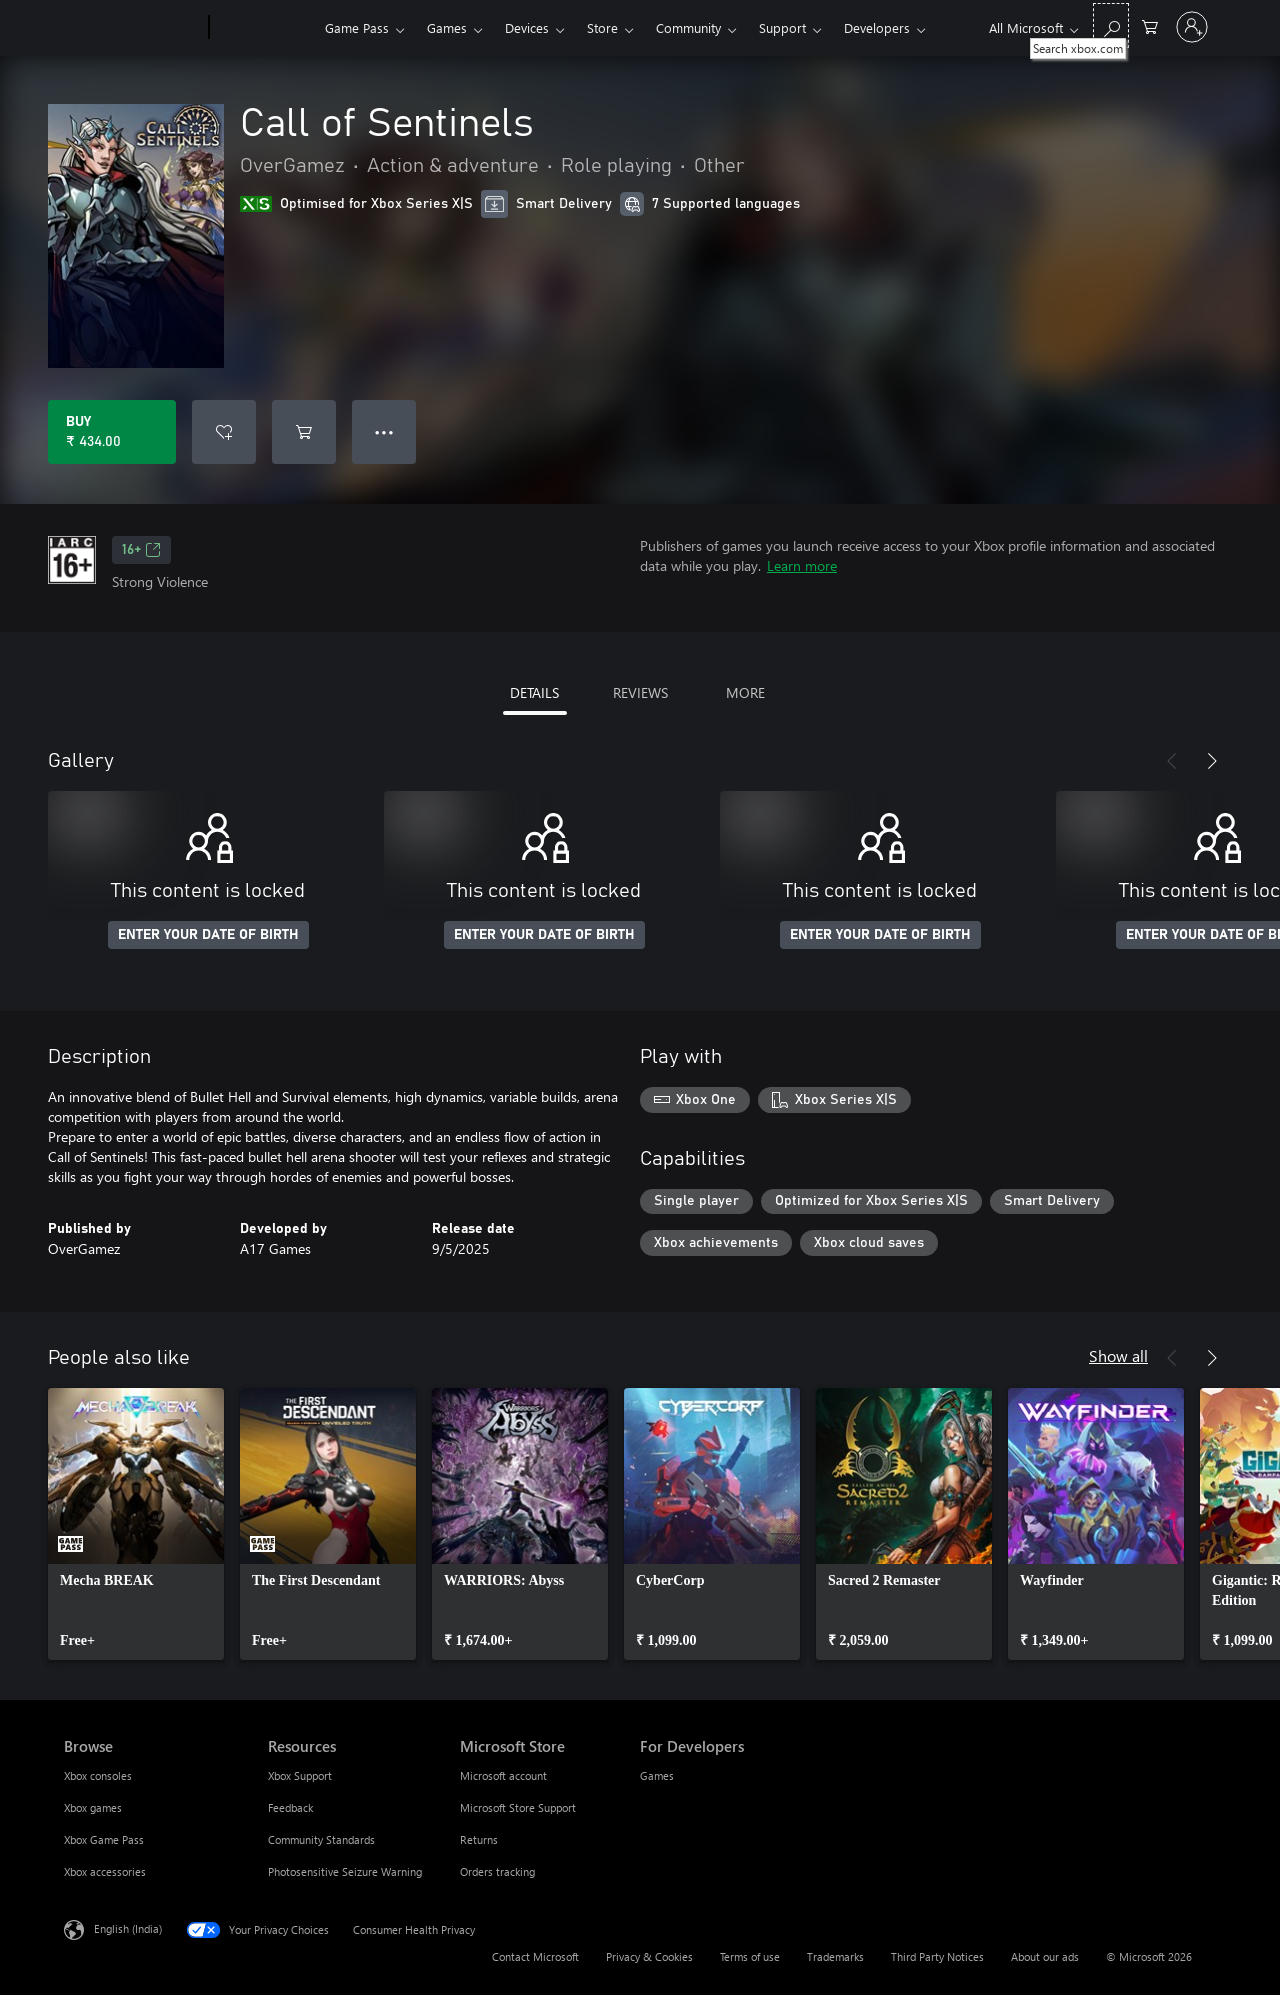  I want to click on [Xbox], so click(264, 28).